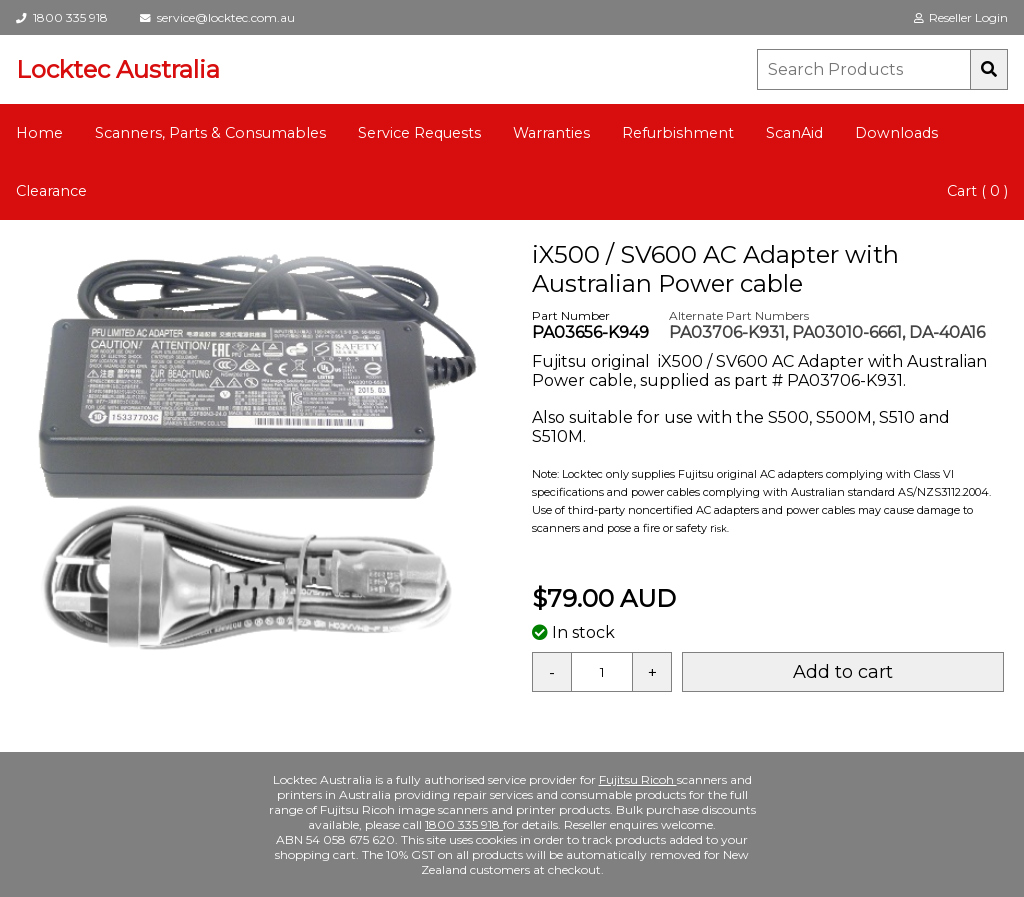 Image resolution: width=1024 pixels, height=897 pixels. I want to click on Downloads, so click(896, 133).